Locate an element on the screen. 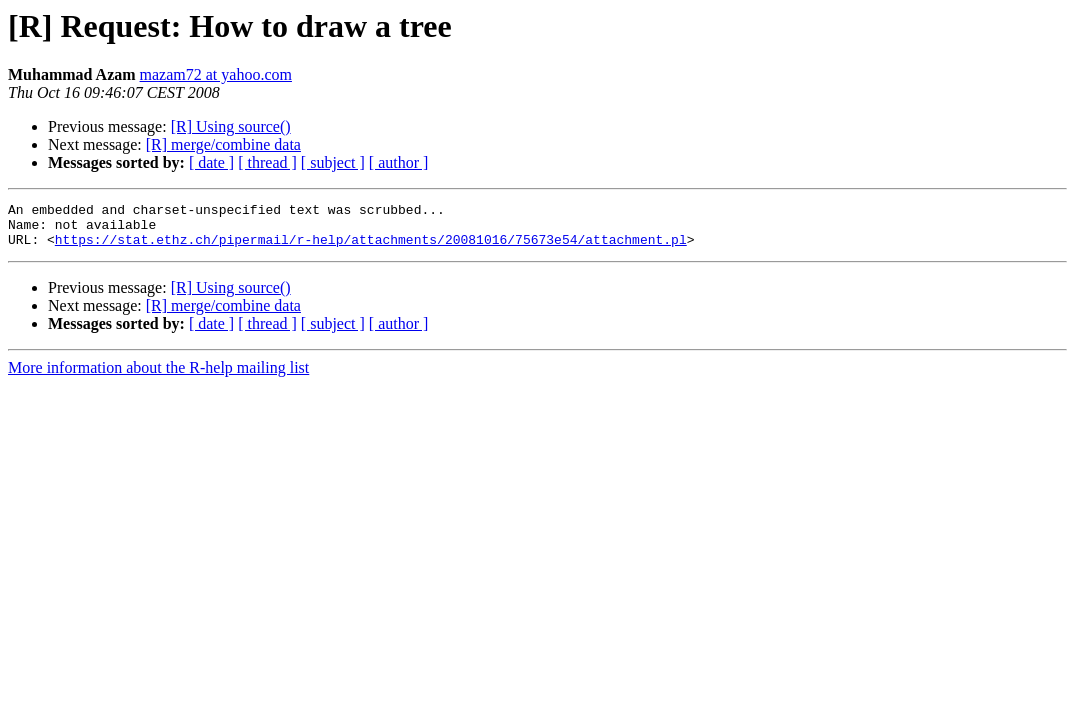  [ author ] is located at coordinates (399, 162).